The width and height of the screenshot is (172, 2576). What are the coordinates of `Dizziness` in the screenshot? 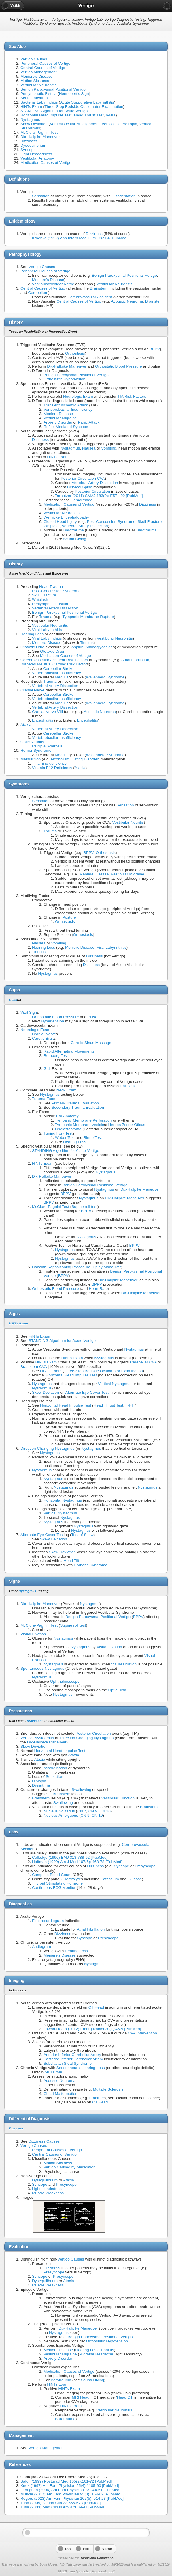 It's located at (28, 141).